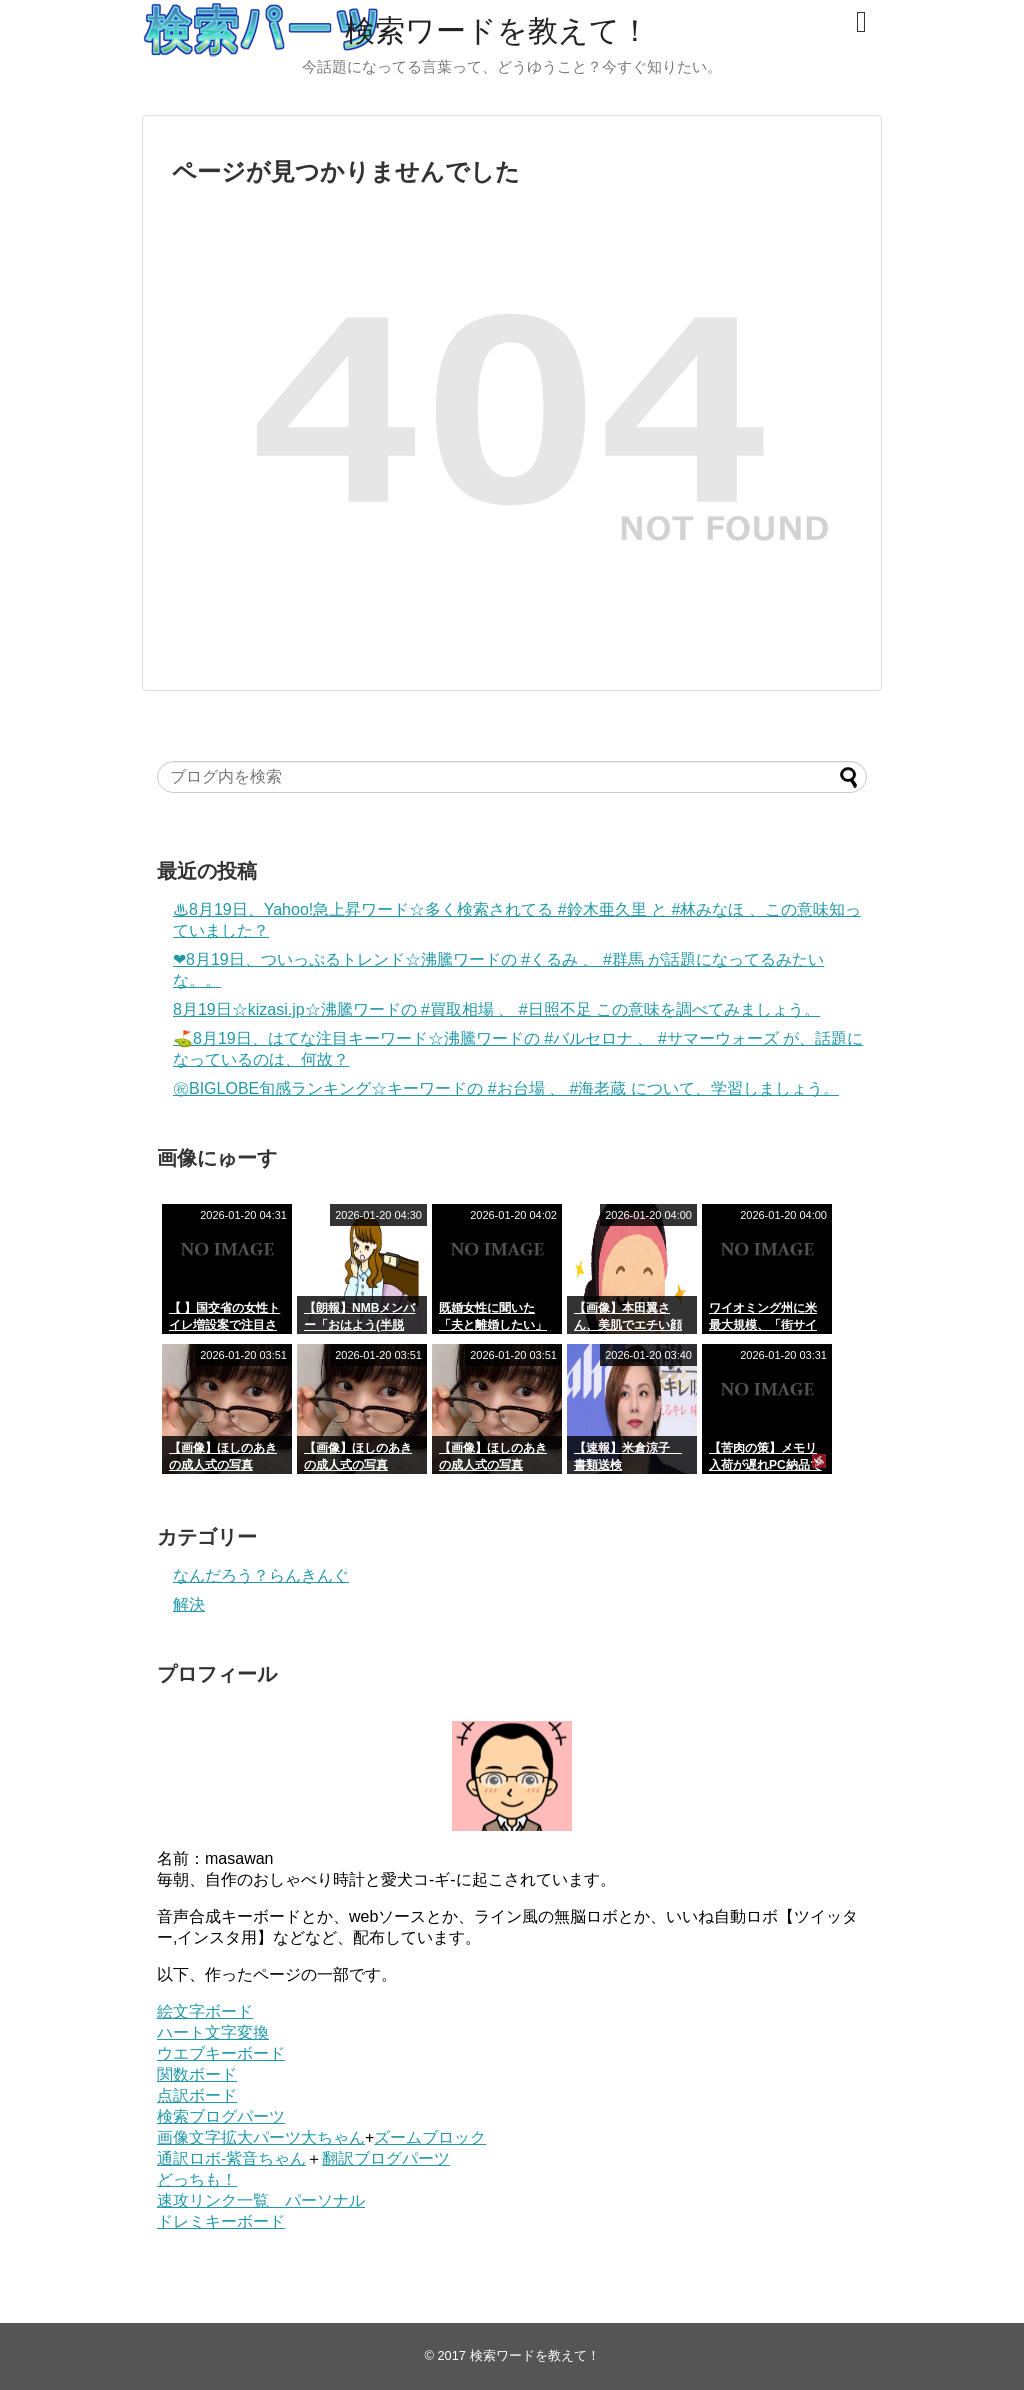 The width and height of the screenshot is (1024, 2390). I want to click on ウエブキーボード, so click(221, 2053).